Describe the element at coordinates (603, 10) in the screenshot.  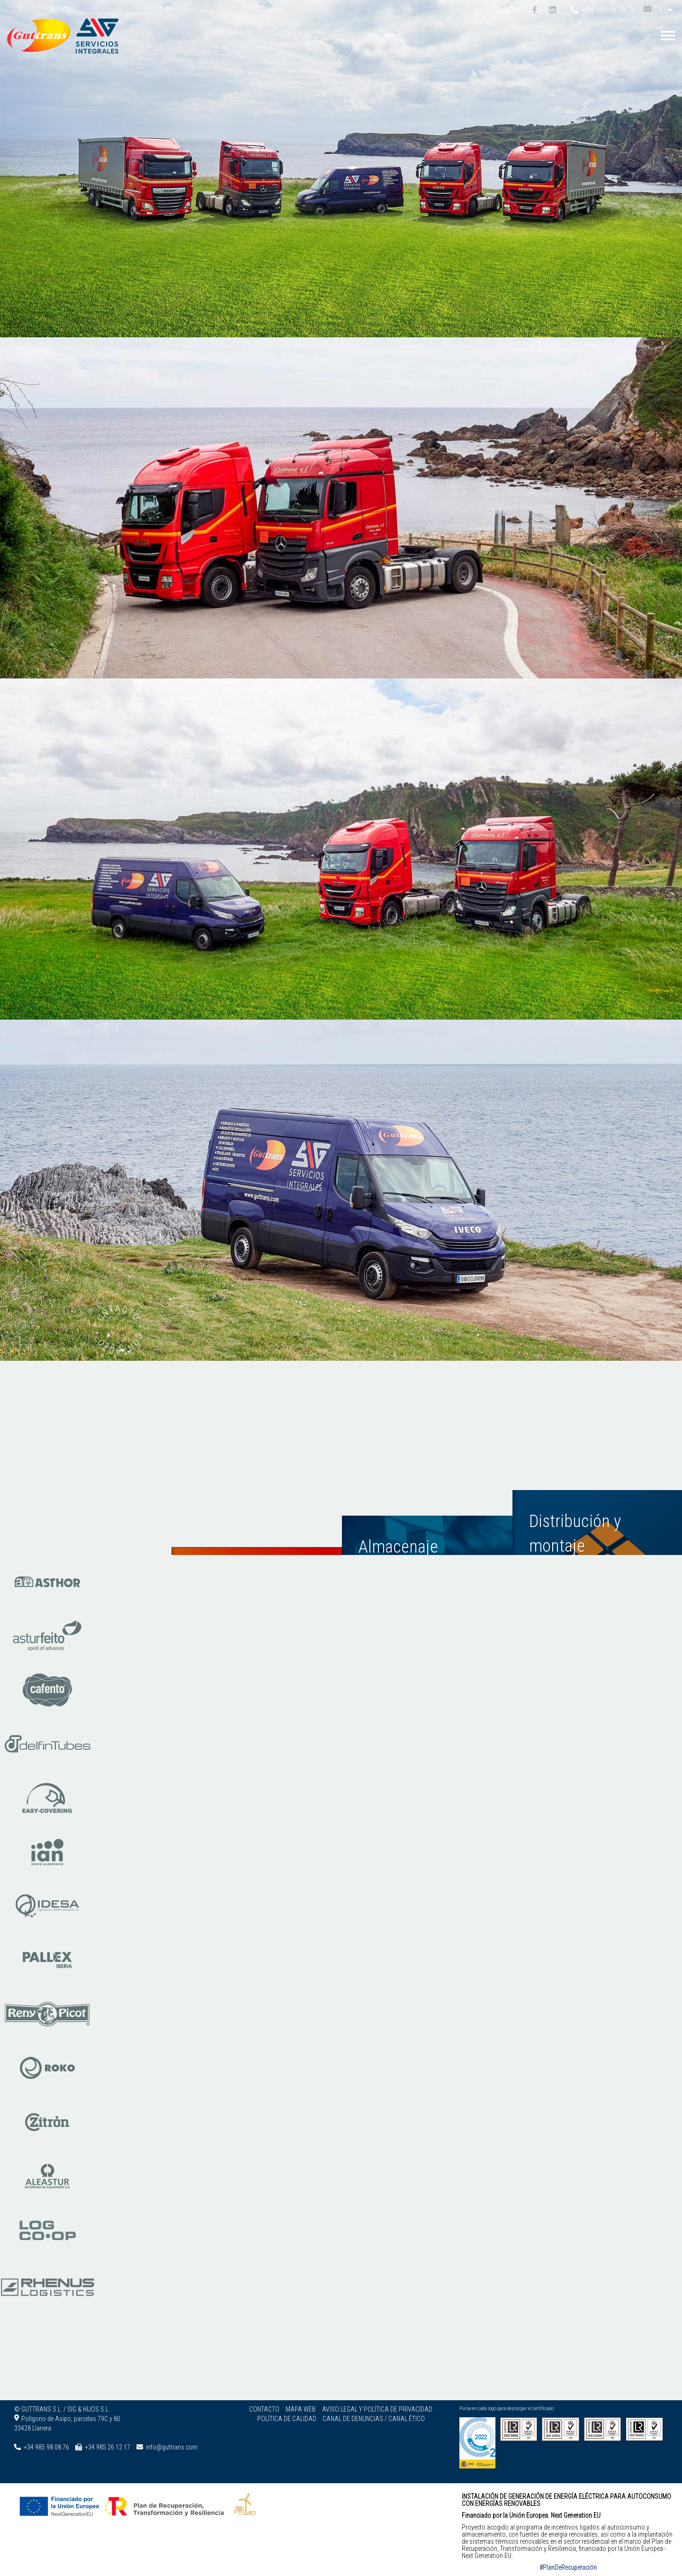
I see `+34 985 98 08 76` at that location.